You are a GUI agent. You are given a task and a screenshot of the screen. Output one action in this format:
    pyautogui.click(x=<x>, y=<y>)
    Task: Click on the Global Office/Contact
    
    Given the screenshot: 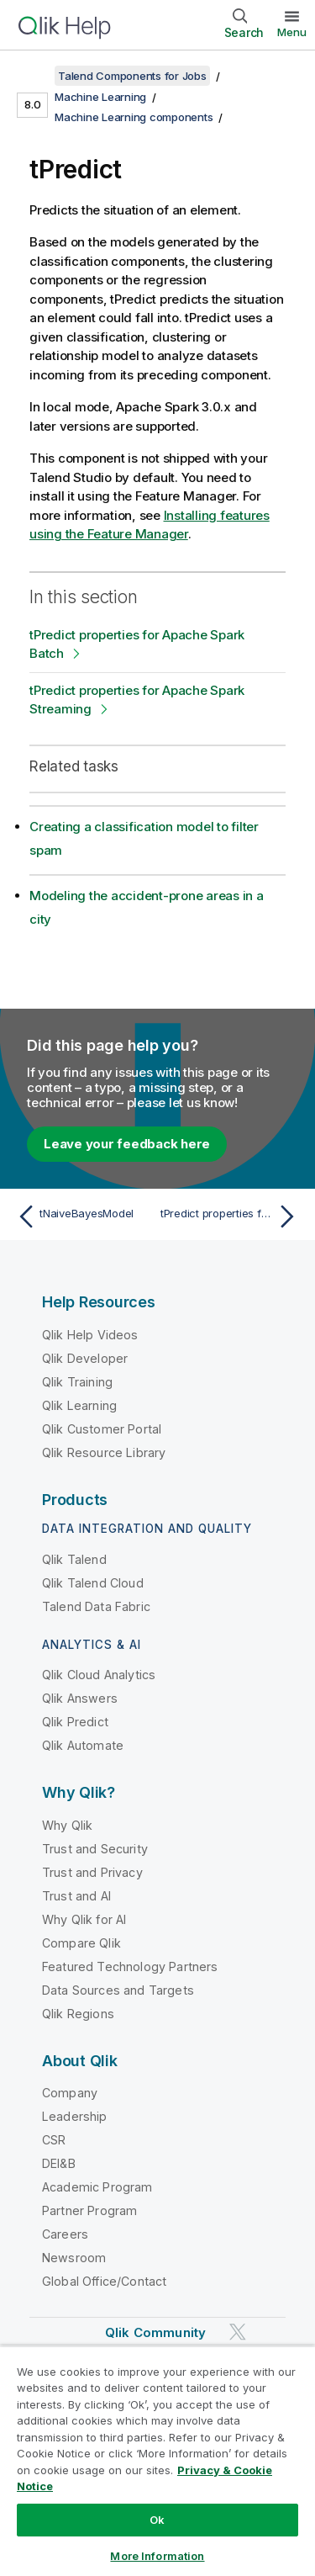 What is the action you would take?
    pyautogui.click(x=104, y=2281)
    